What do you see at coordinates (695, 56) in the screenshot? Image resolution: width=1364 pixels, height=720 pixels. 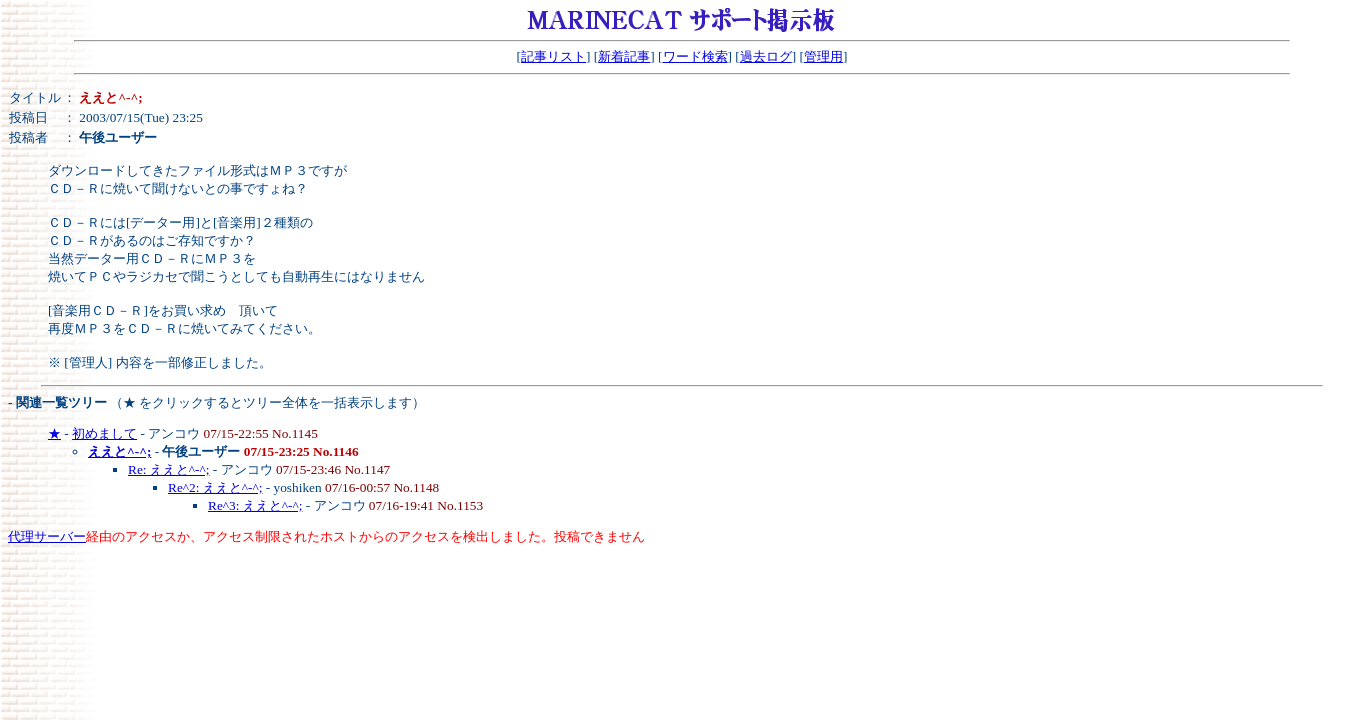 I see `ワード検索` at bounding box center [695, 56].